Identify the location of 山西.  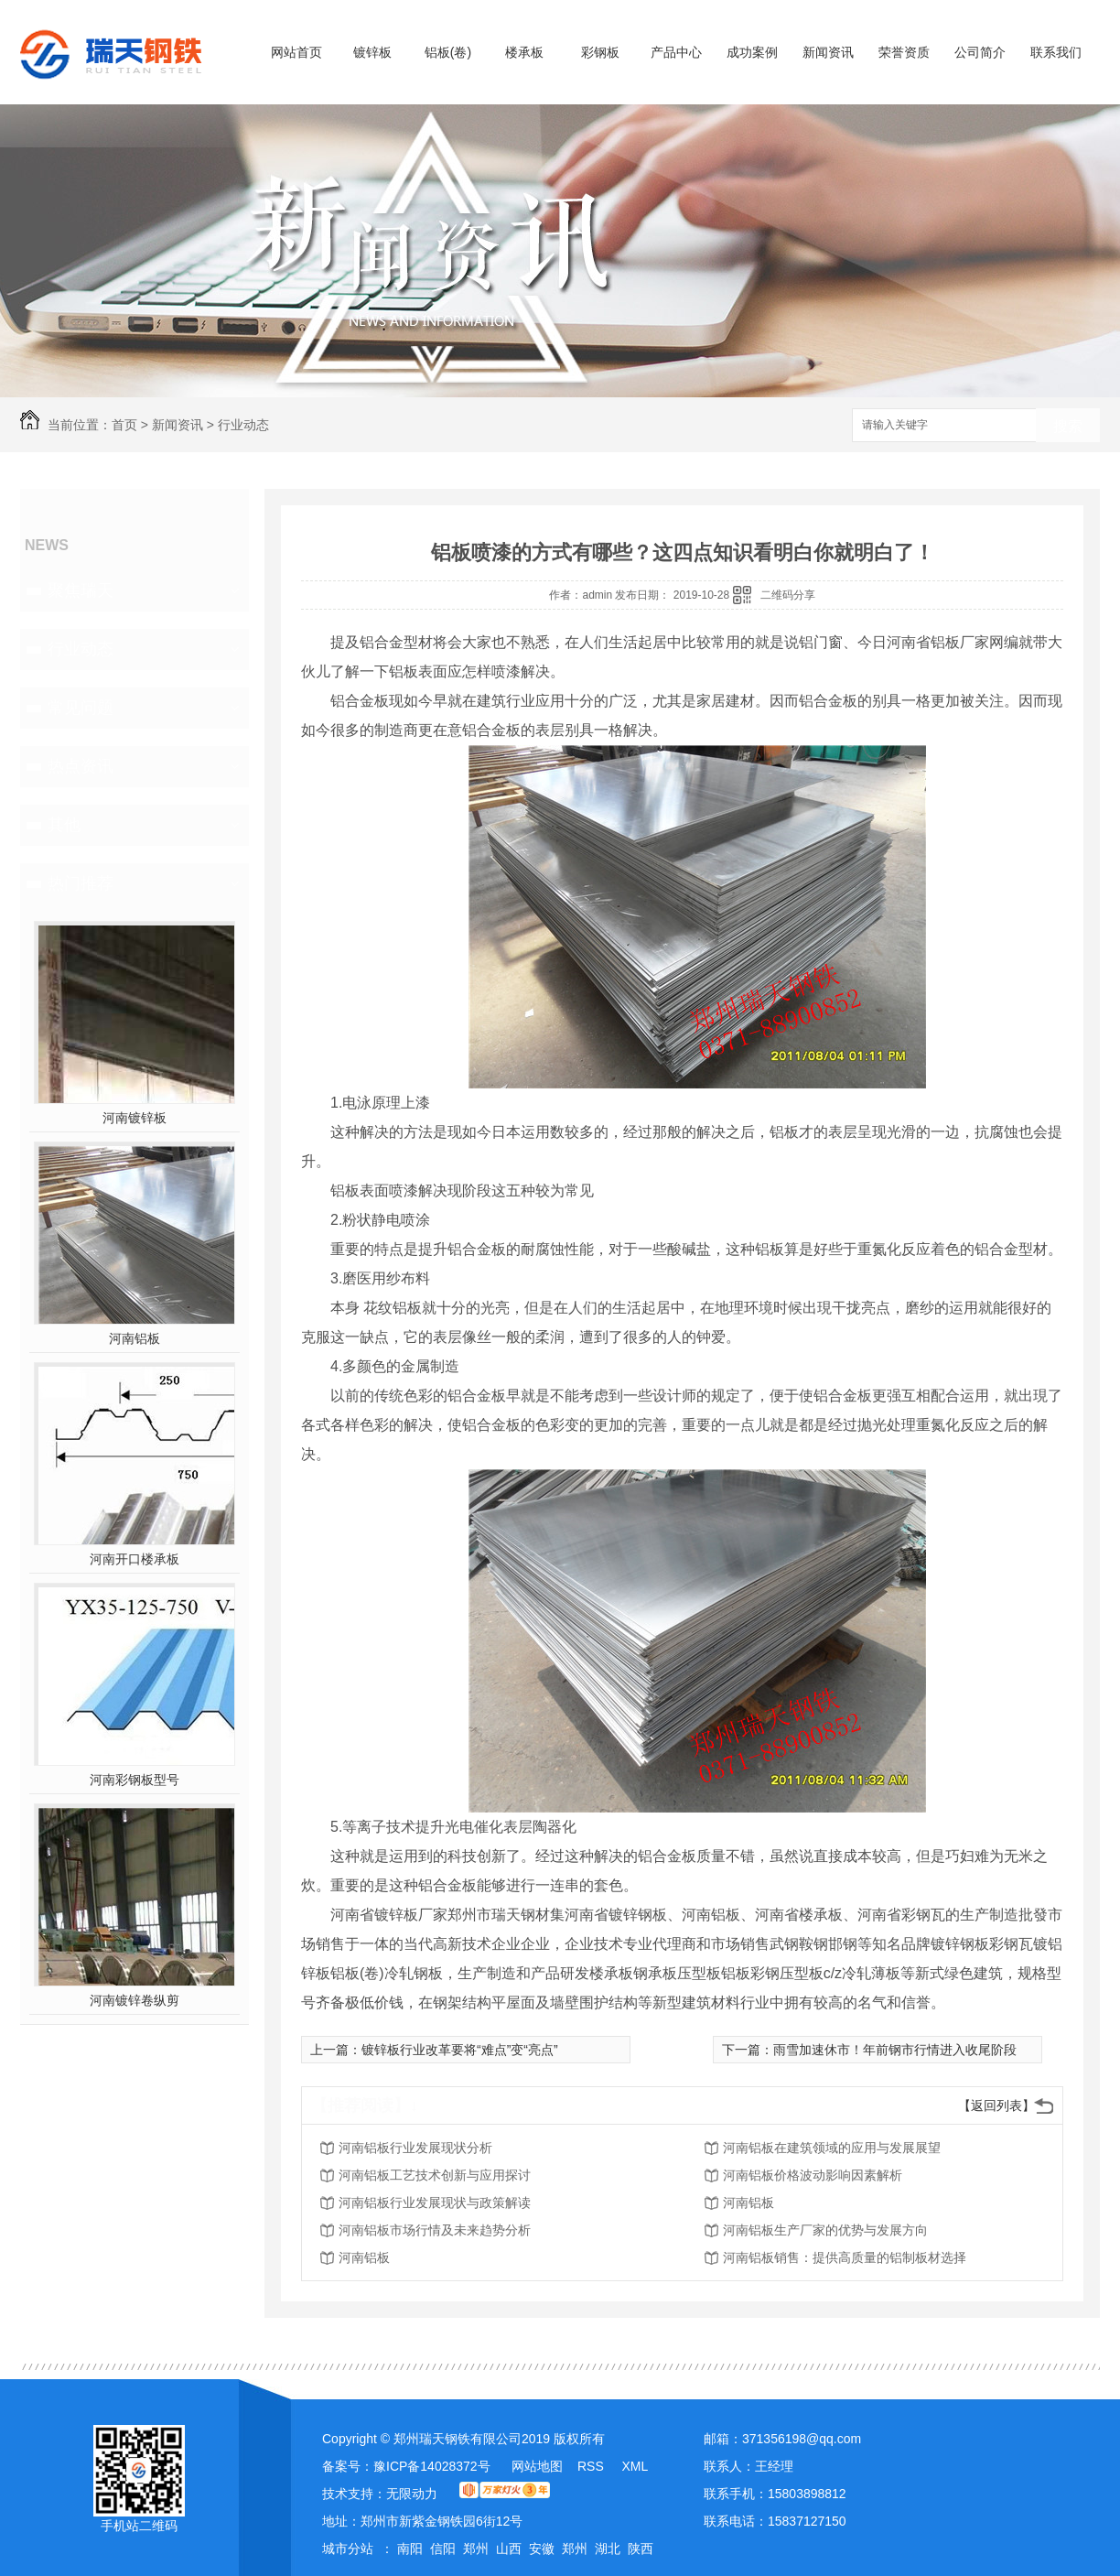
(509, 2548).